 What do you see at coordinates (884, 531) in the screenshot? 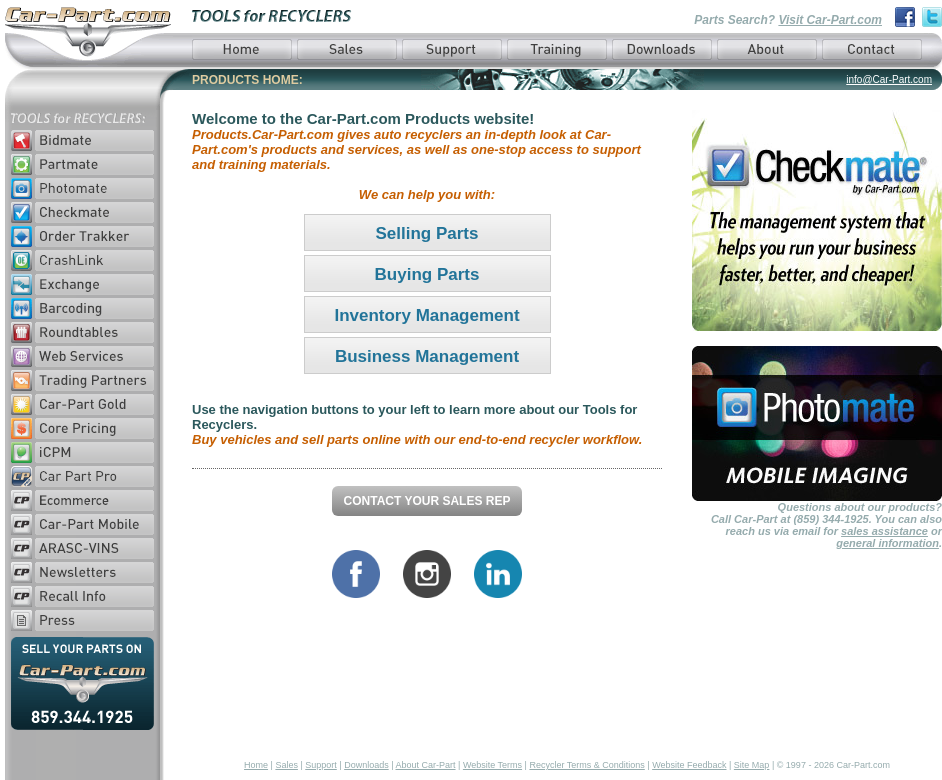
I see `sales assistance` at bounding box center [884, 531].